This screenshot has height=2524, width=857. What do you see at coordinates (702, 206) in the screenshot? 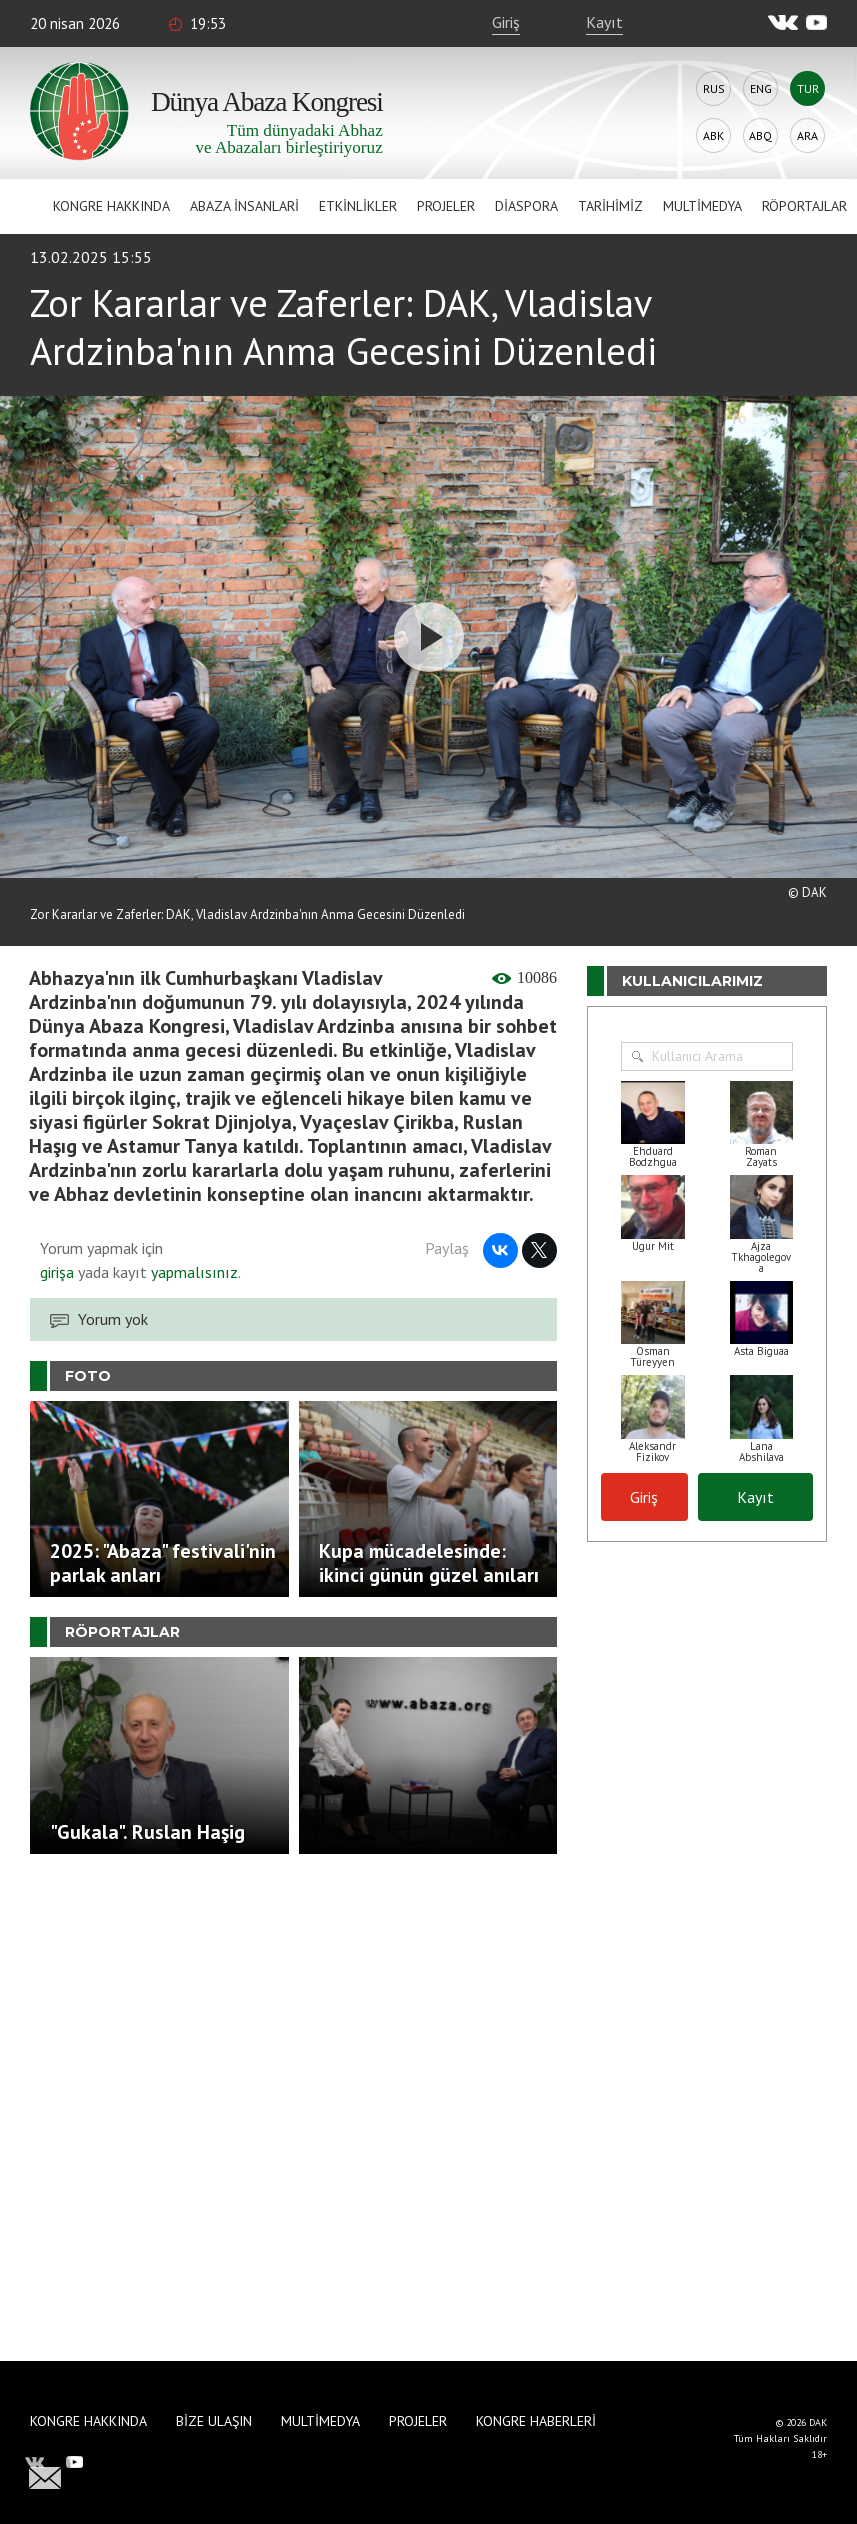
I see `Multimedya` at bounding box center [702, 206].